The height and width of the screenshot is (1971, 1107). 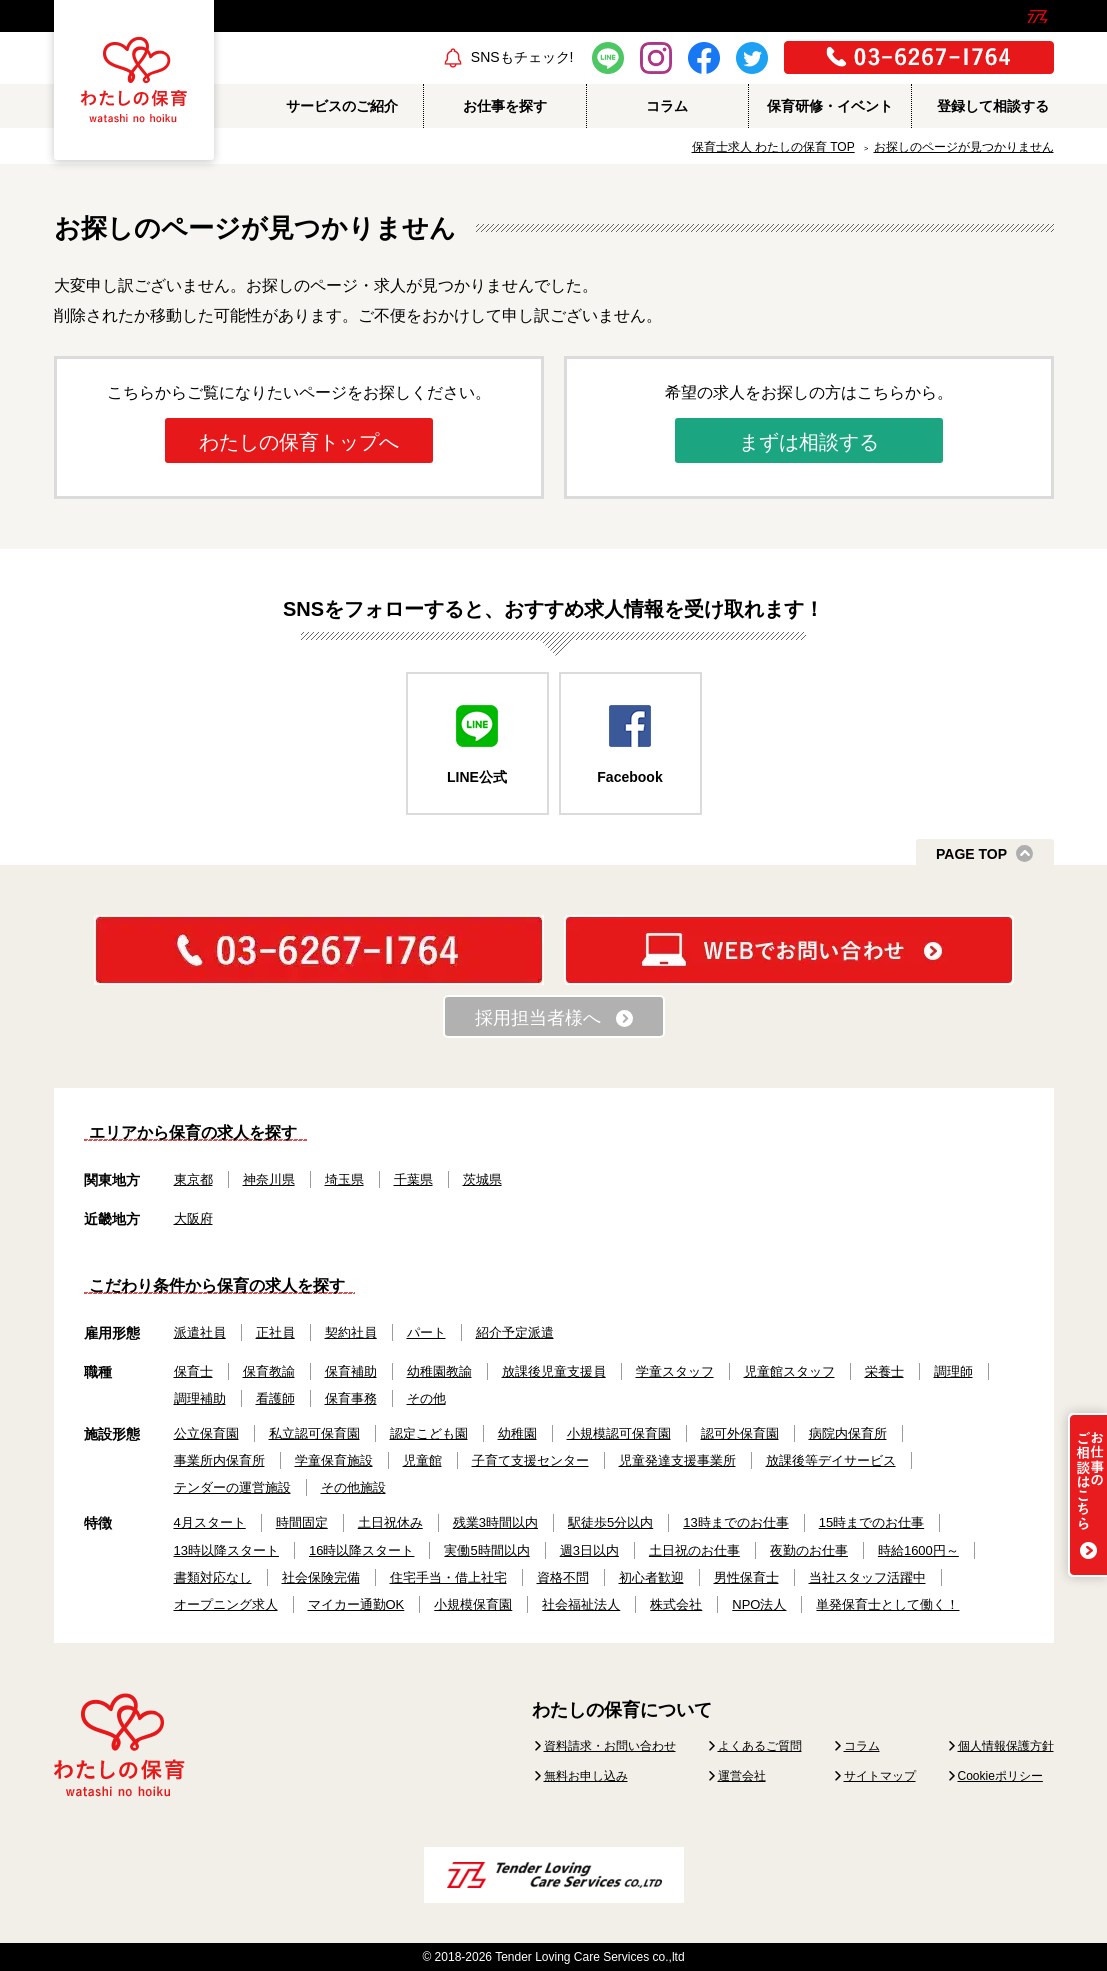 I want to click on 13時までのお仕事, so click(x=735, y=1522).